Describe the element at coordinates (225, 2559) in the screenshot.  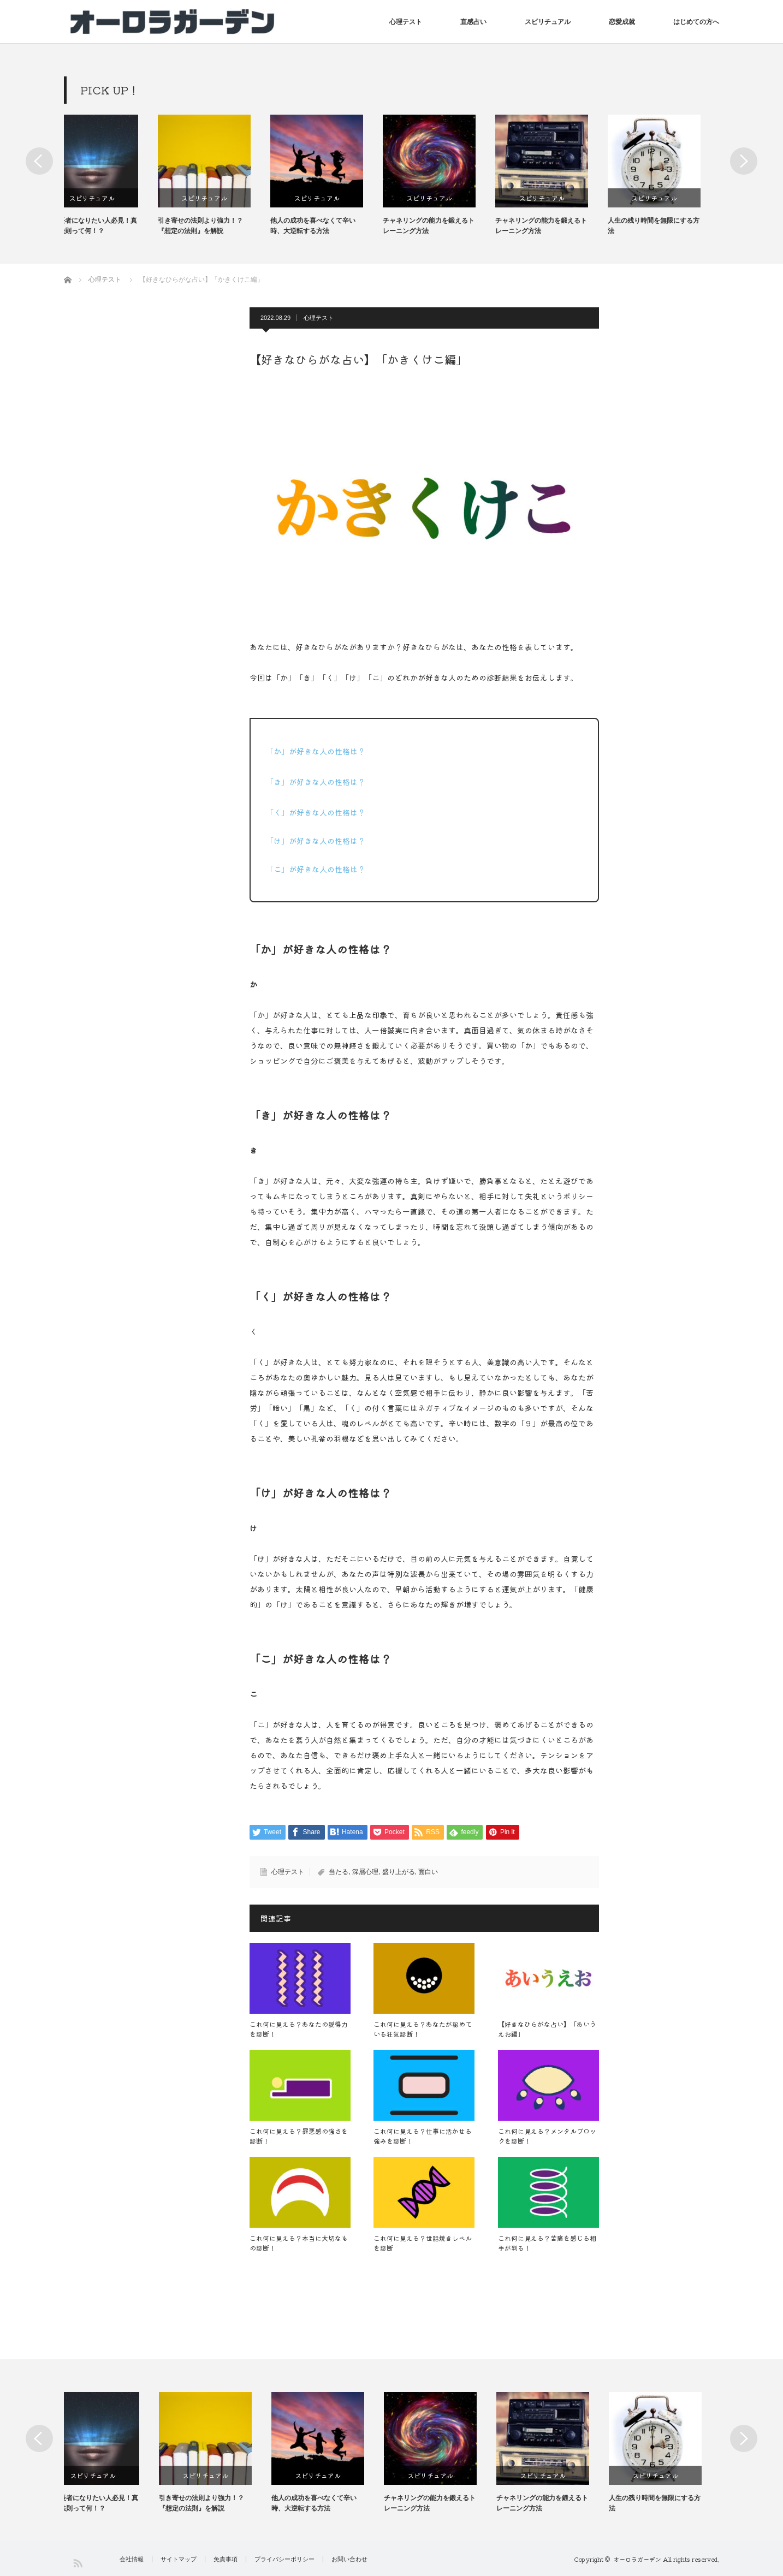
I see `免責事項` at that location.